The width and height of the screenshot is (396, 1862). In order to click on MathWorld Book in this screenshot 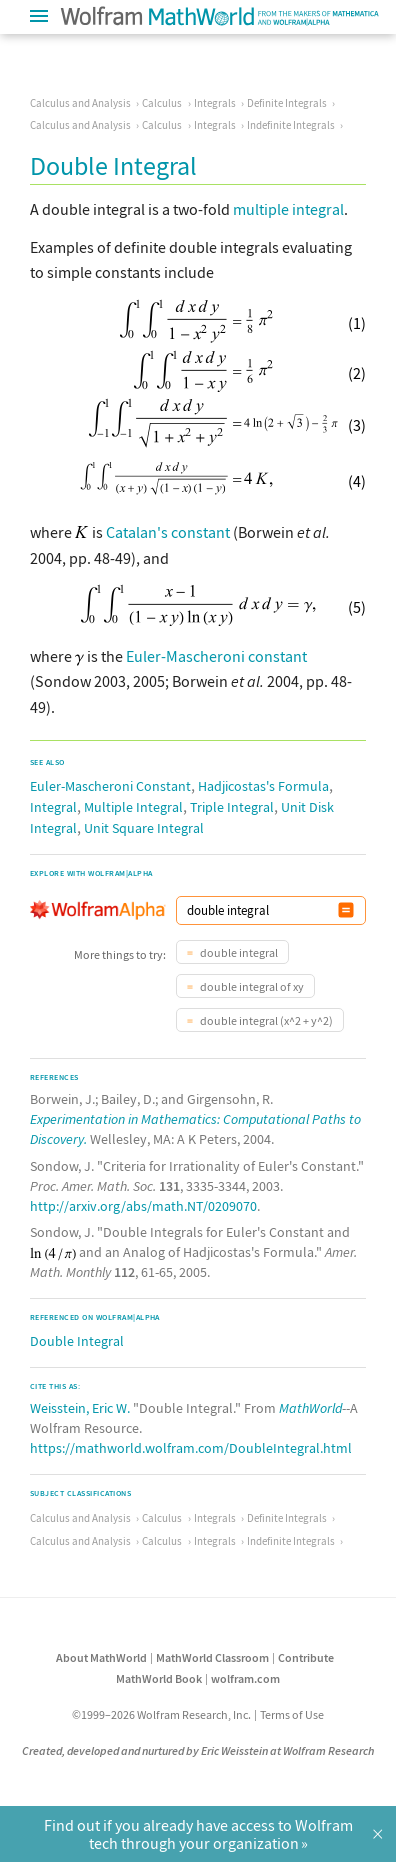, I will do `click(159, 1678)`.